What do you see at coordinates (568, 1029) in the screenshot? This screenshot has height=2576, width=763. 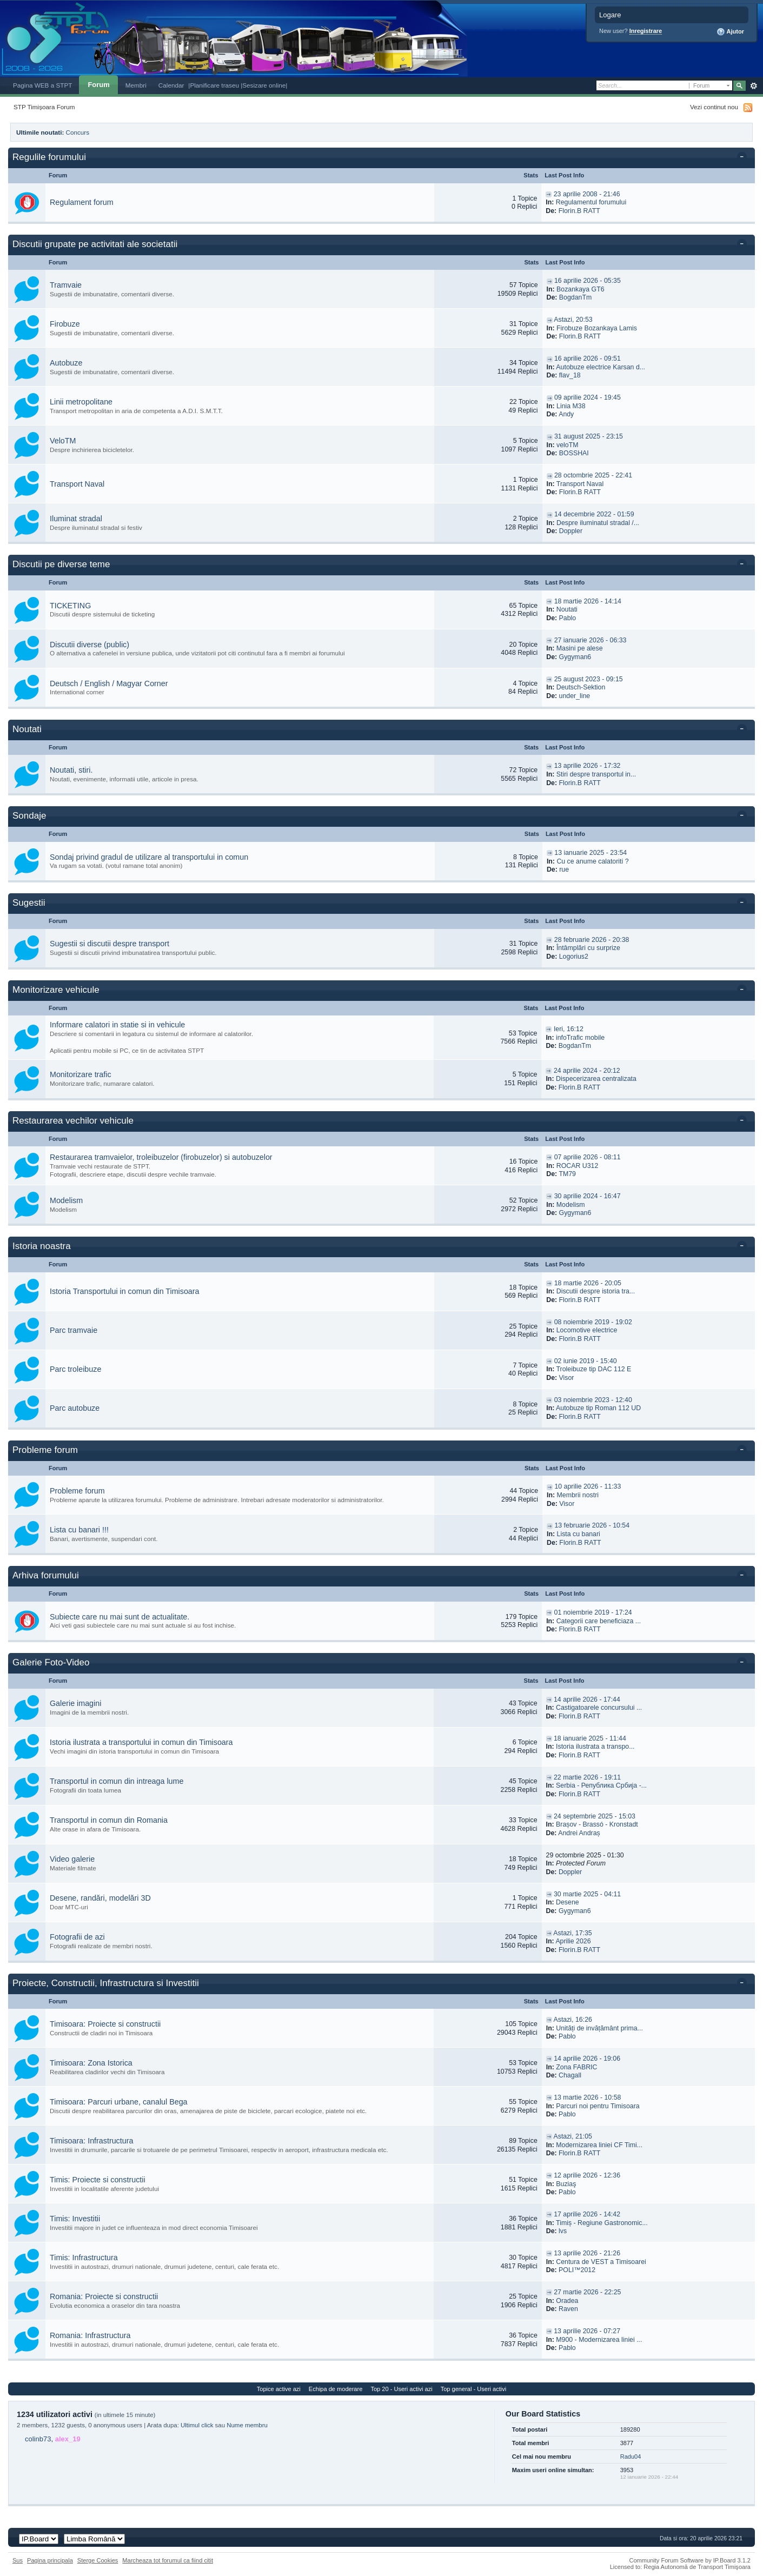 I see `Ieri, 16:12` at bounding box center [568, 1029].